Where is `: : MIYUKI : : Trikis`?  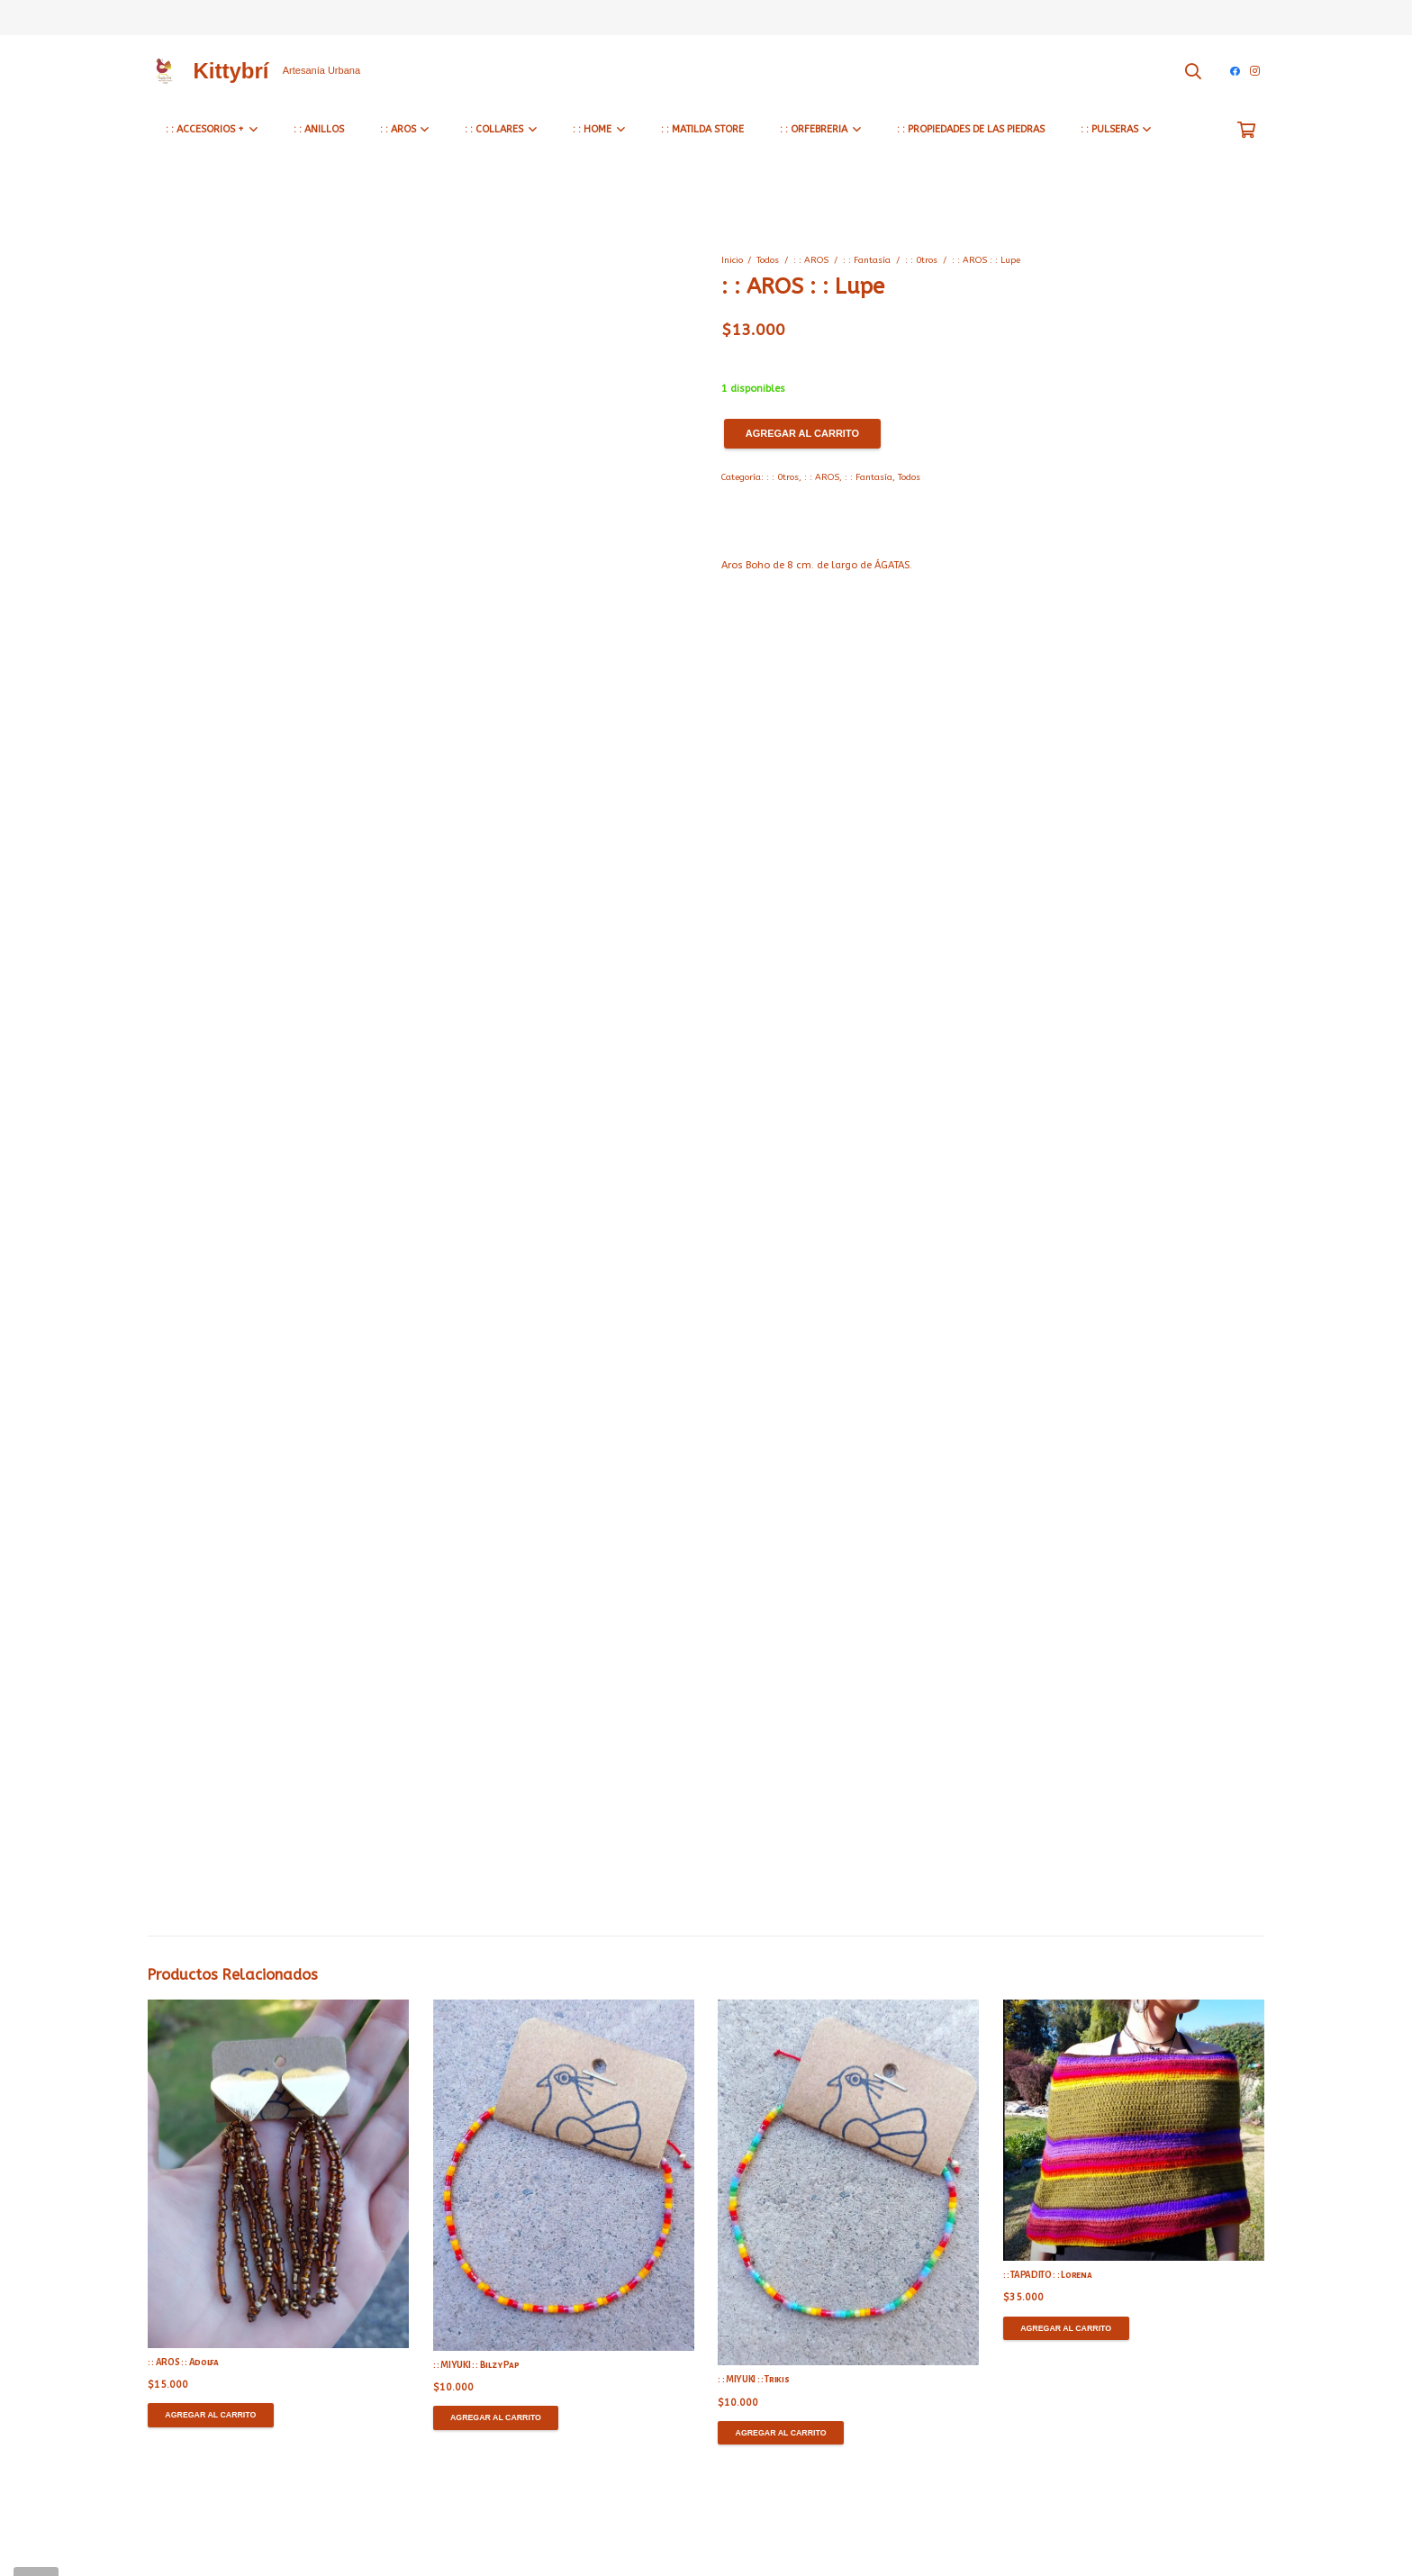 : : MIYUKI : : Trikis is located at coordinates (753, 2379).